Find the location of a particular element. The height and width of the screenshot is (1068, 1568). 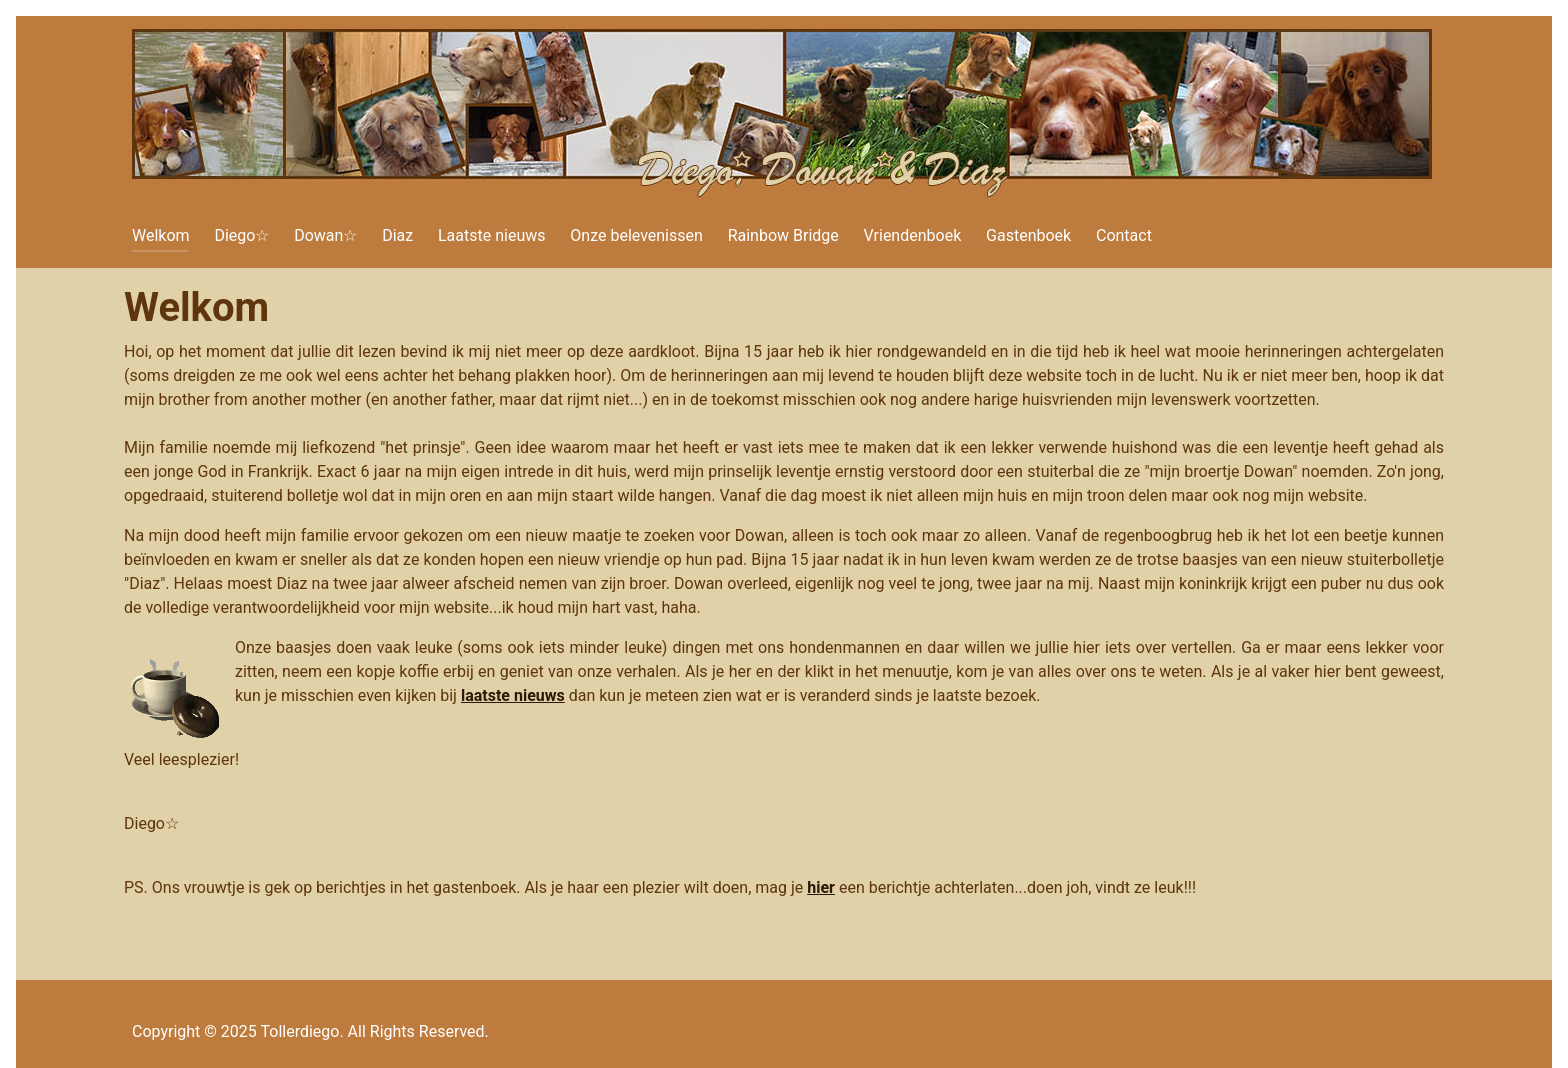

Welkom is located at coordinates (161, 235).